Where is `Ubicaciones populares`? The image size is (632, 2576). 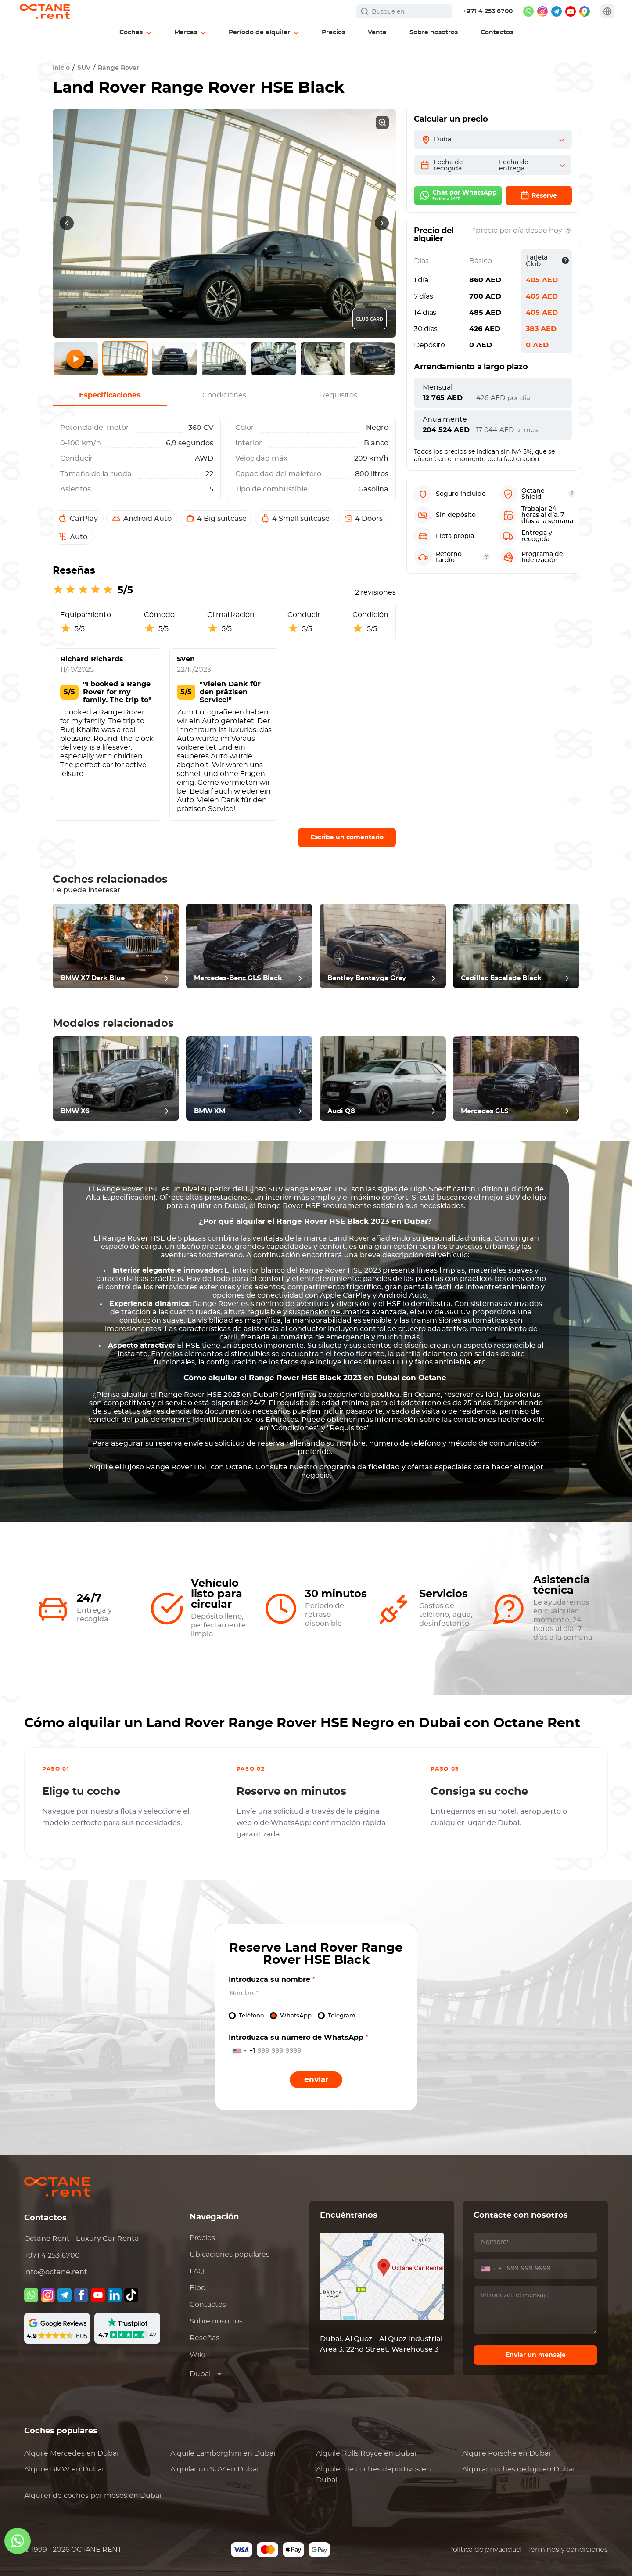
Ubicaciones populares is located at coordinates (229, 2254).